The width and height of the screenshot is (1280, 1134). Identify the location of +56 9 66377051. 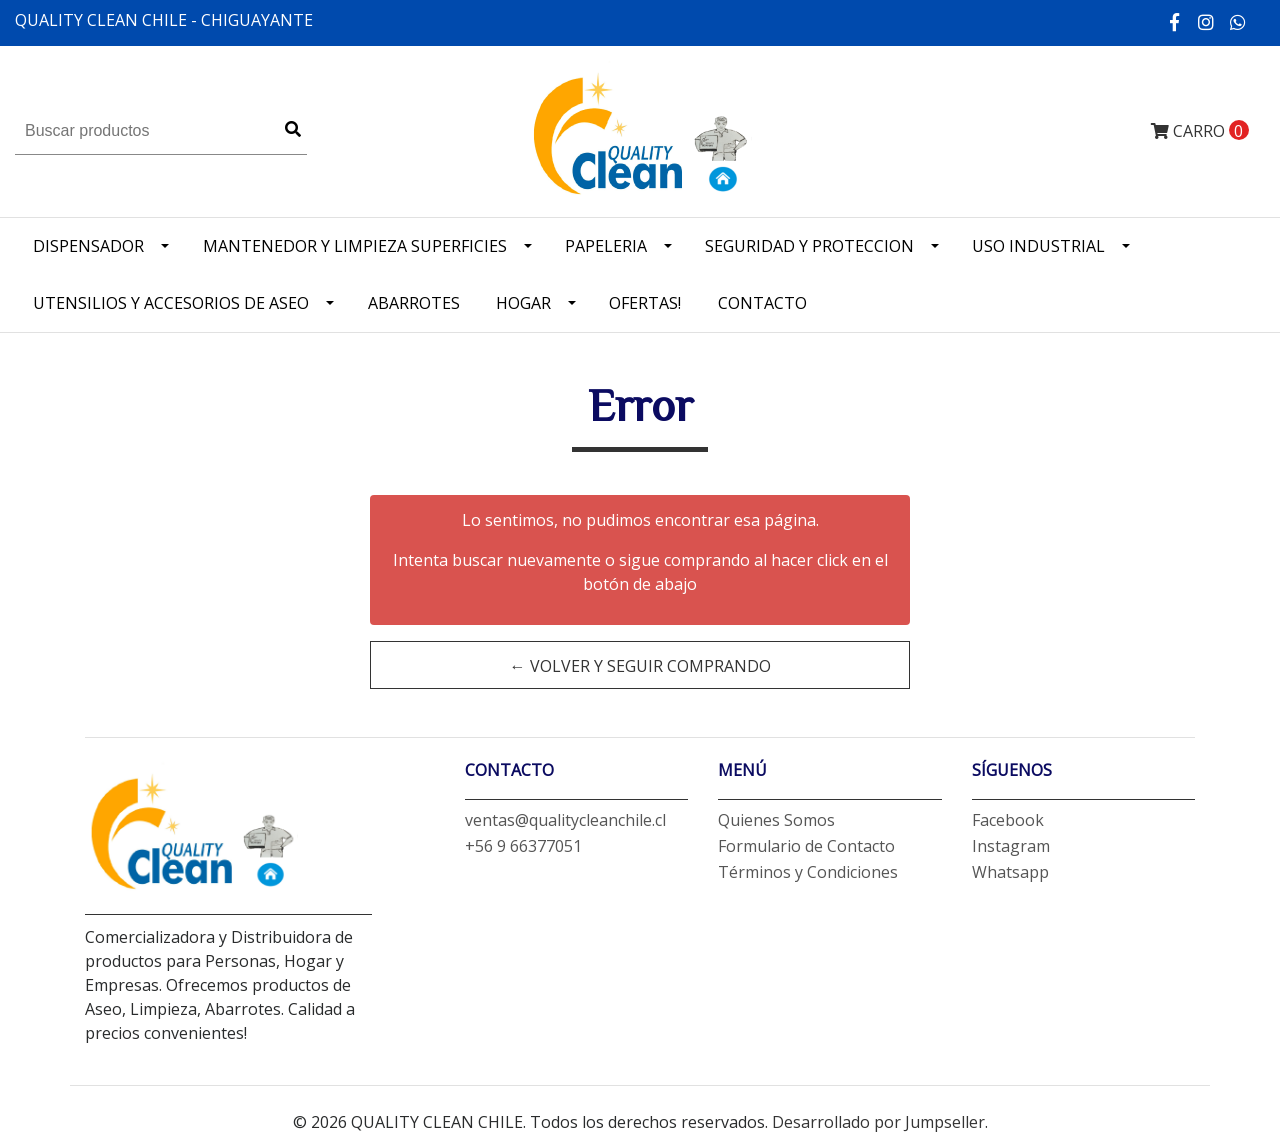
(523, 846).